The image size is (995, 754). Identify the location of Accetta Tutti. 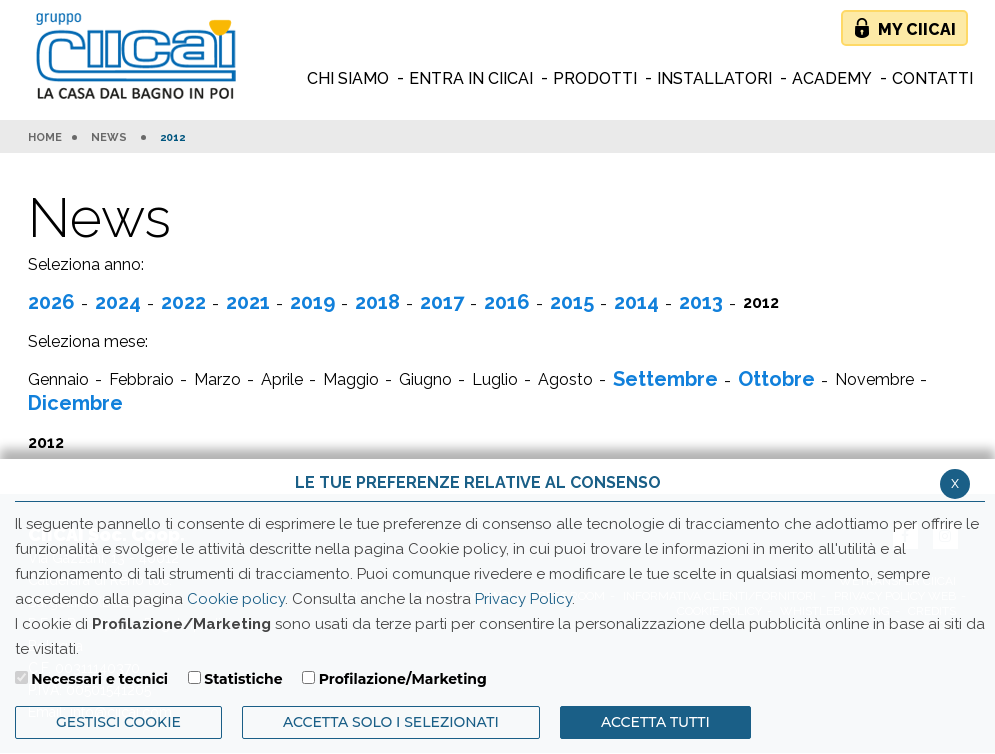
(655, 722).